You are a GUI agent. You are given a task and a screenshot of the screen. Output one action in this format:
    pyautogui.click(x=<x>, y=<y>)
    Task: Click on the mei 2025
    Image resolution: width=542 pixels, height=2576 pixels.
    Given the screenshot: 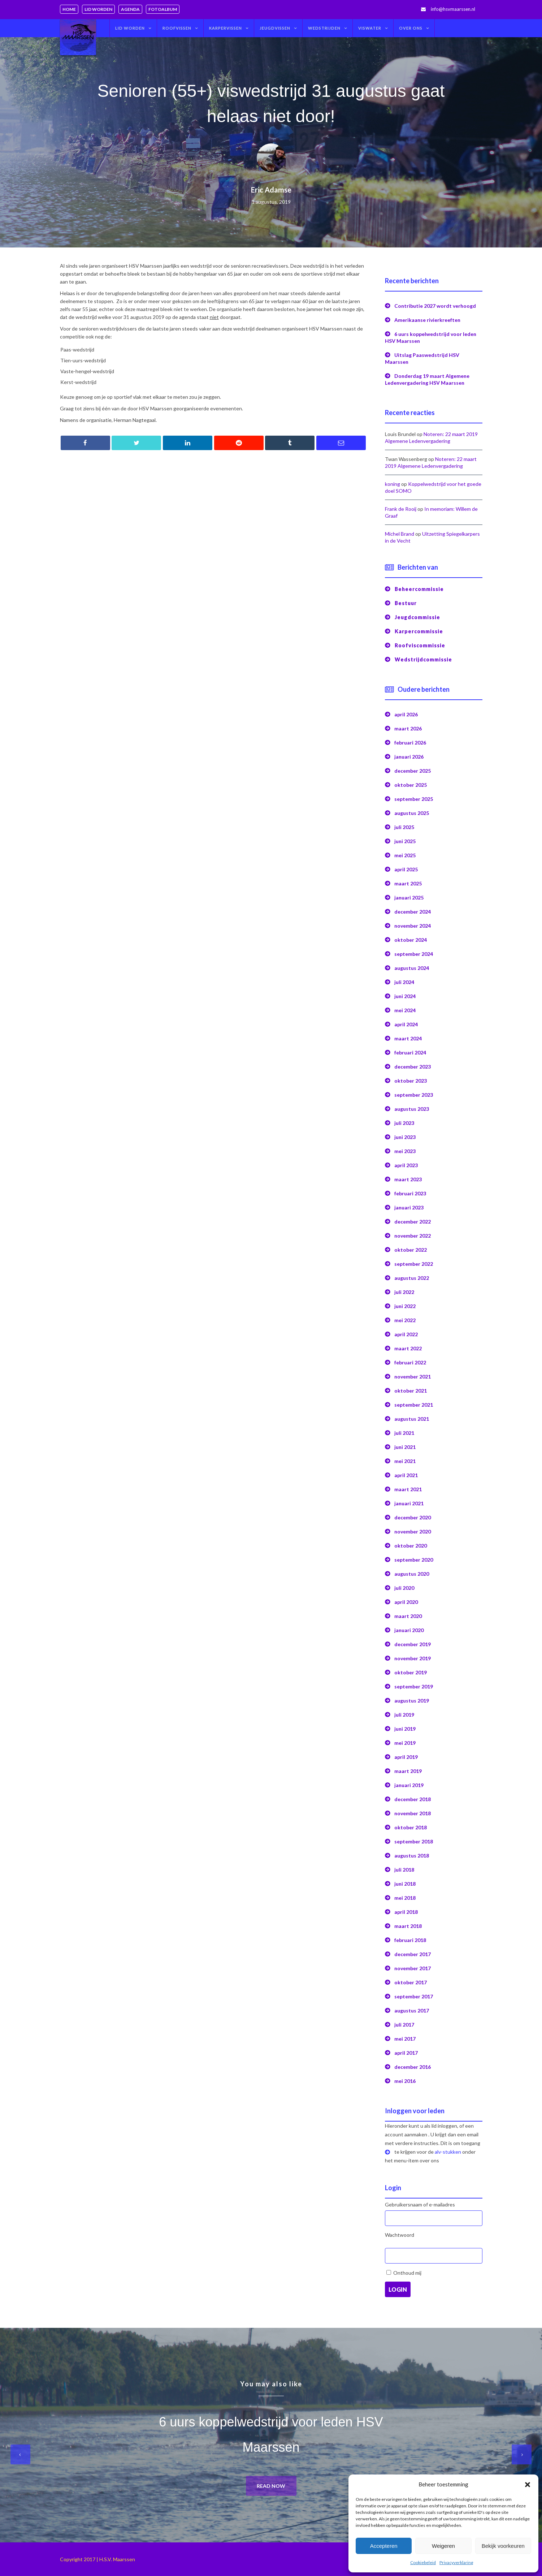 What is the action you would take?
    pyautogui.click(x=405, y=855)
    